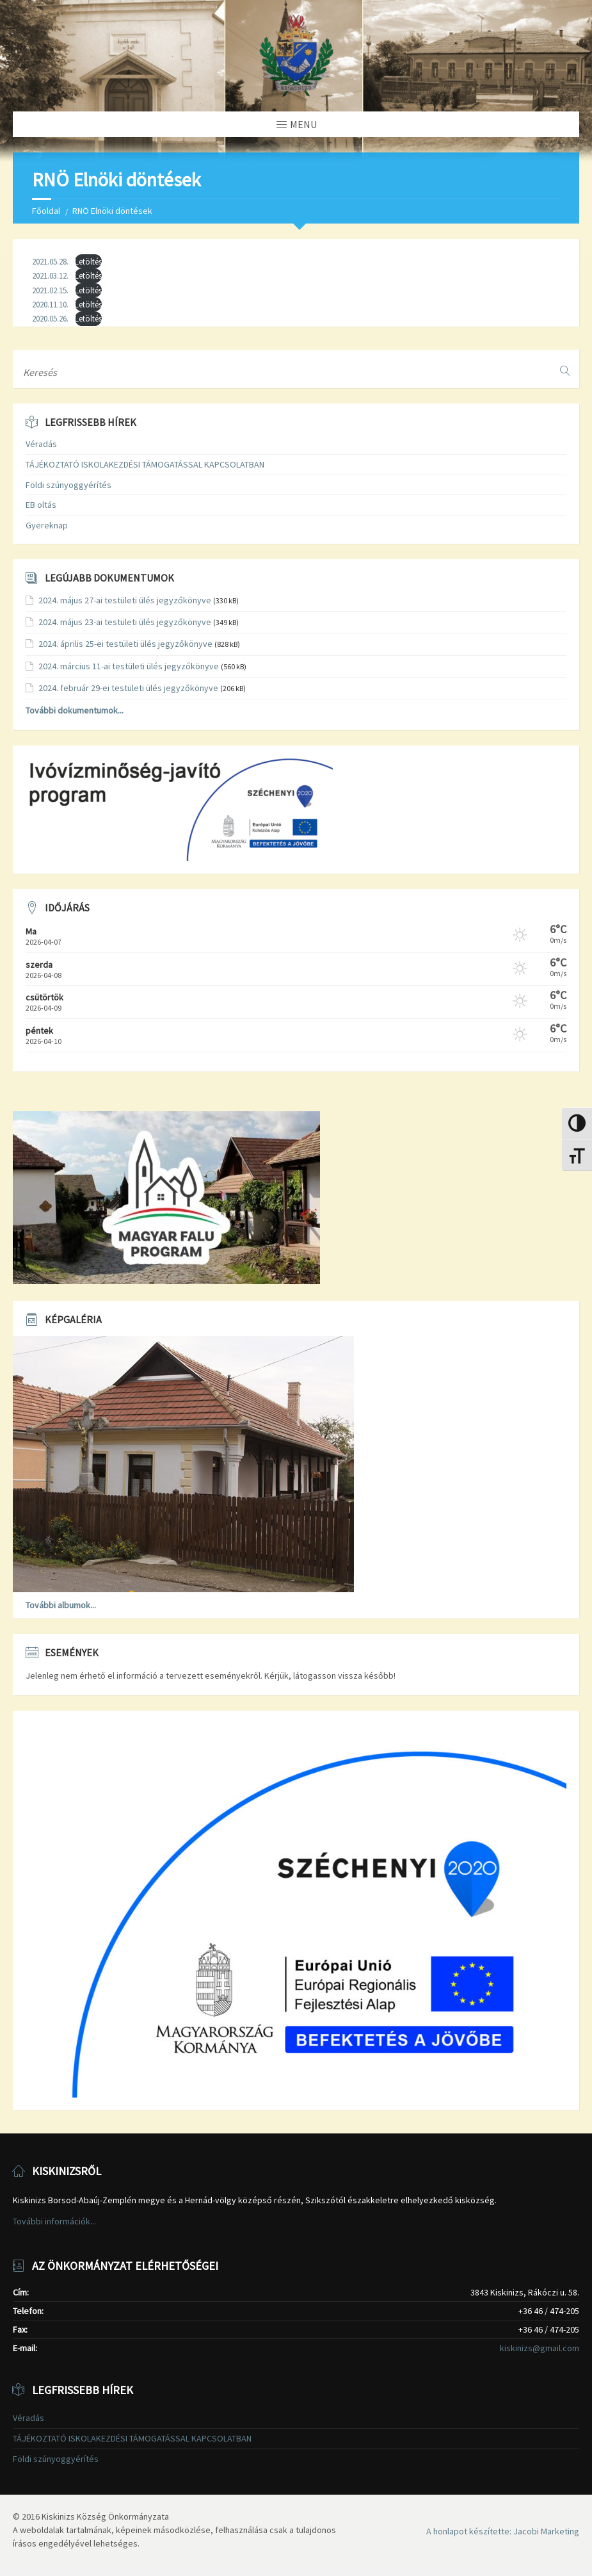  I want to click on 2024. február 29-ei testületi ülés jegyzőkönyve, so click(128, 688).